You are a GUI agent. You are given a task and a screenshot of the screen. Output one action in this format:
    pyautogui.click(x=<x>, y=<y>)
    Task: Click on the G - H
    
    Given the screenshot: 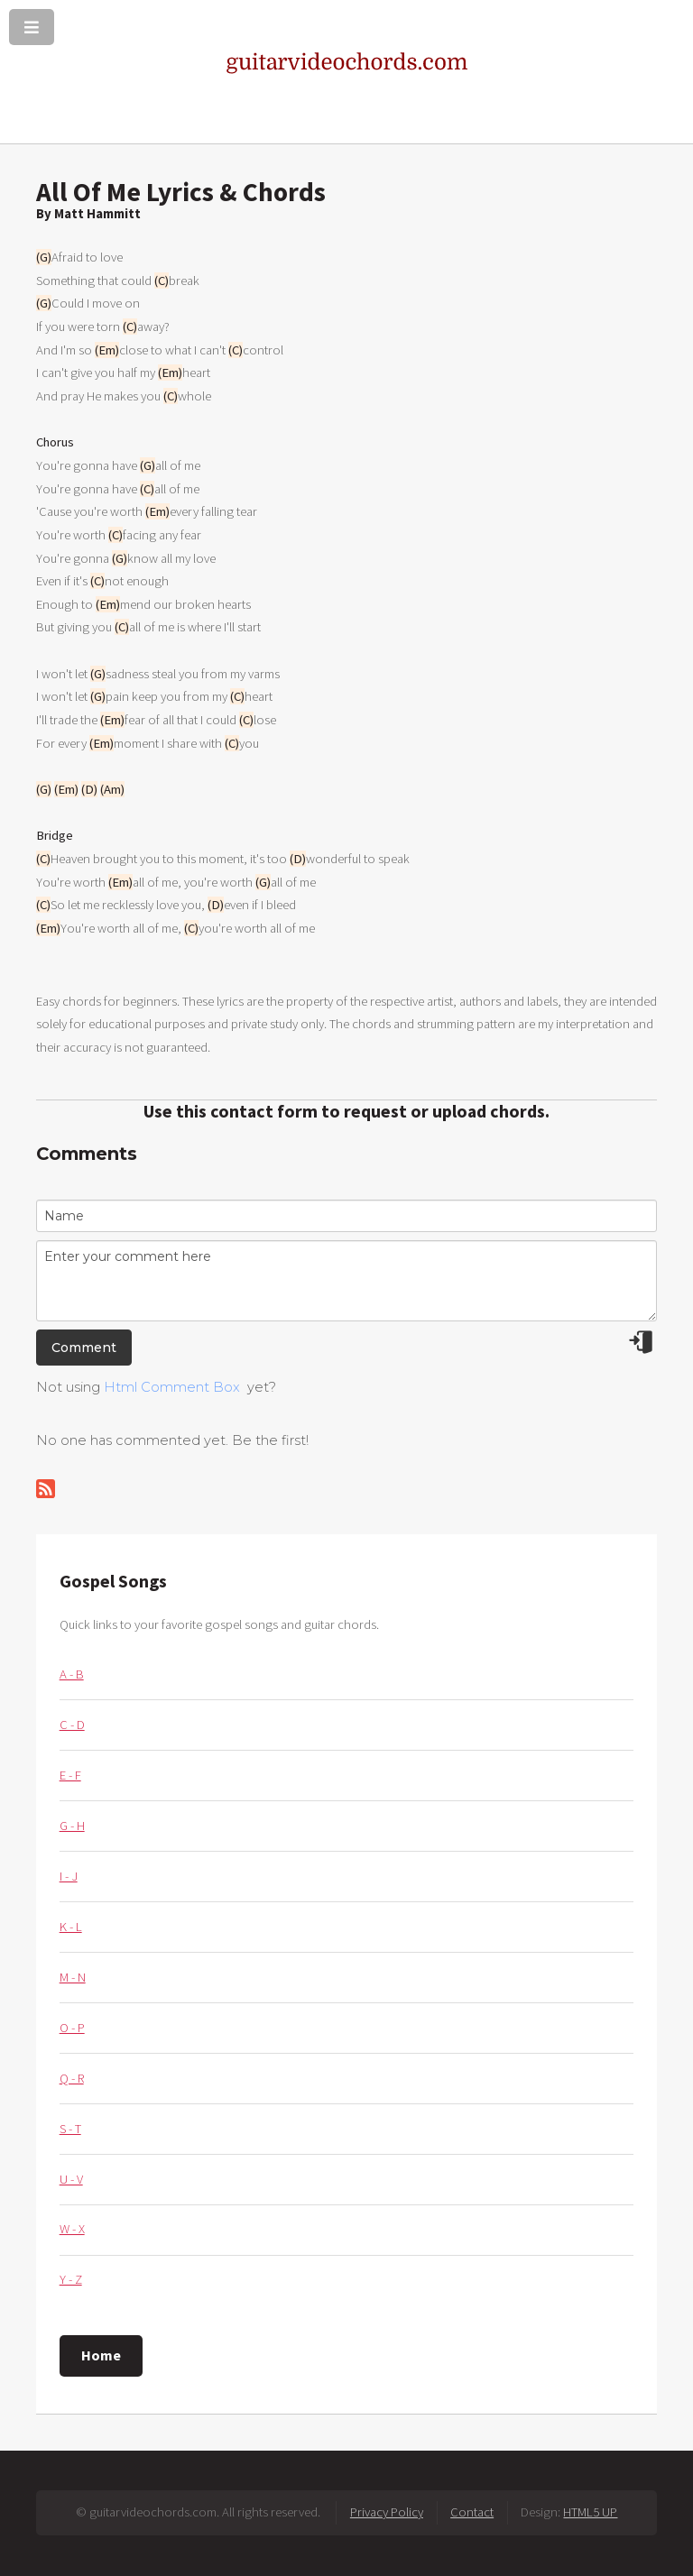 What is the action you would take?
    pyautogui.click(x=72, y=1825)
    